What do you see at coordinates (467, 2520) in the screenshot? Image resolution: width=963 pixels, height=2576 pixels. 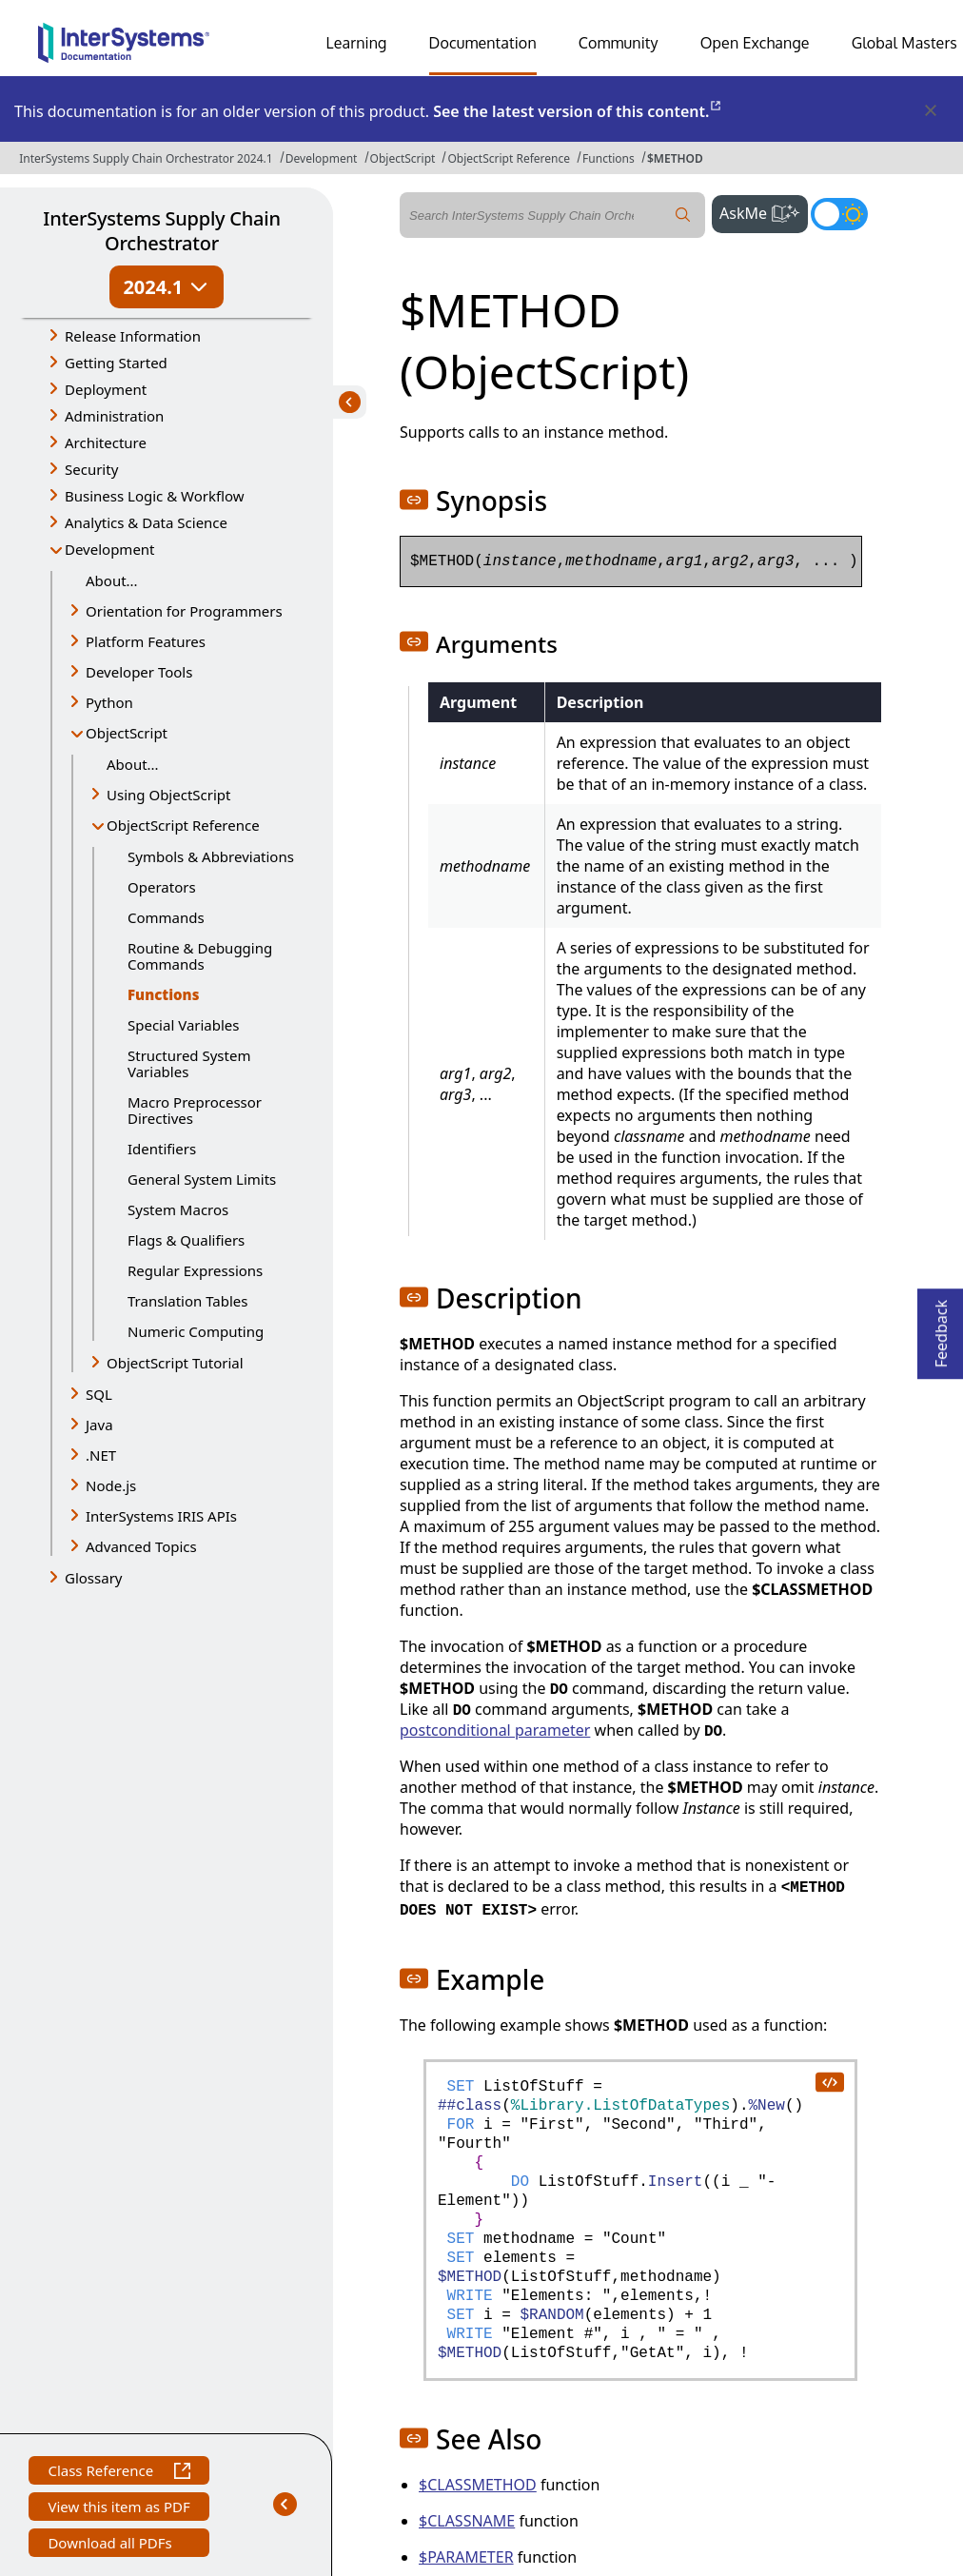 I see `$CLASSNAME` at bounding box center [467, 2520].